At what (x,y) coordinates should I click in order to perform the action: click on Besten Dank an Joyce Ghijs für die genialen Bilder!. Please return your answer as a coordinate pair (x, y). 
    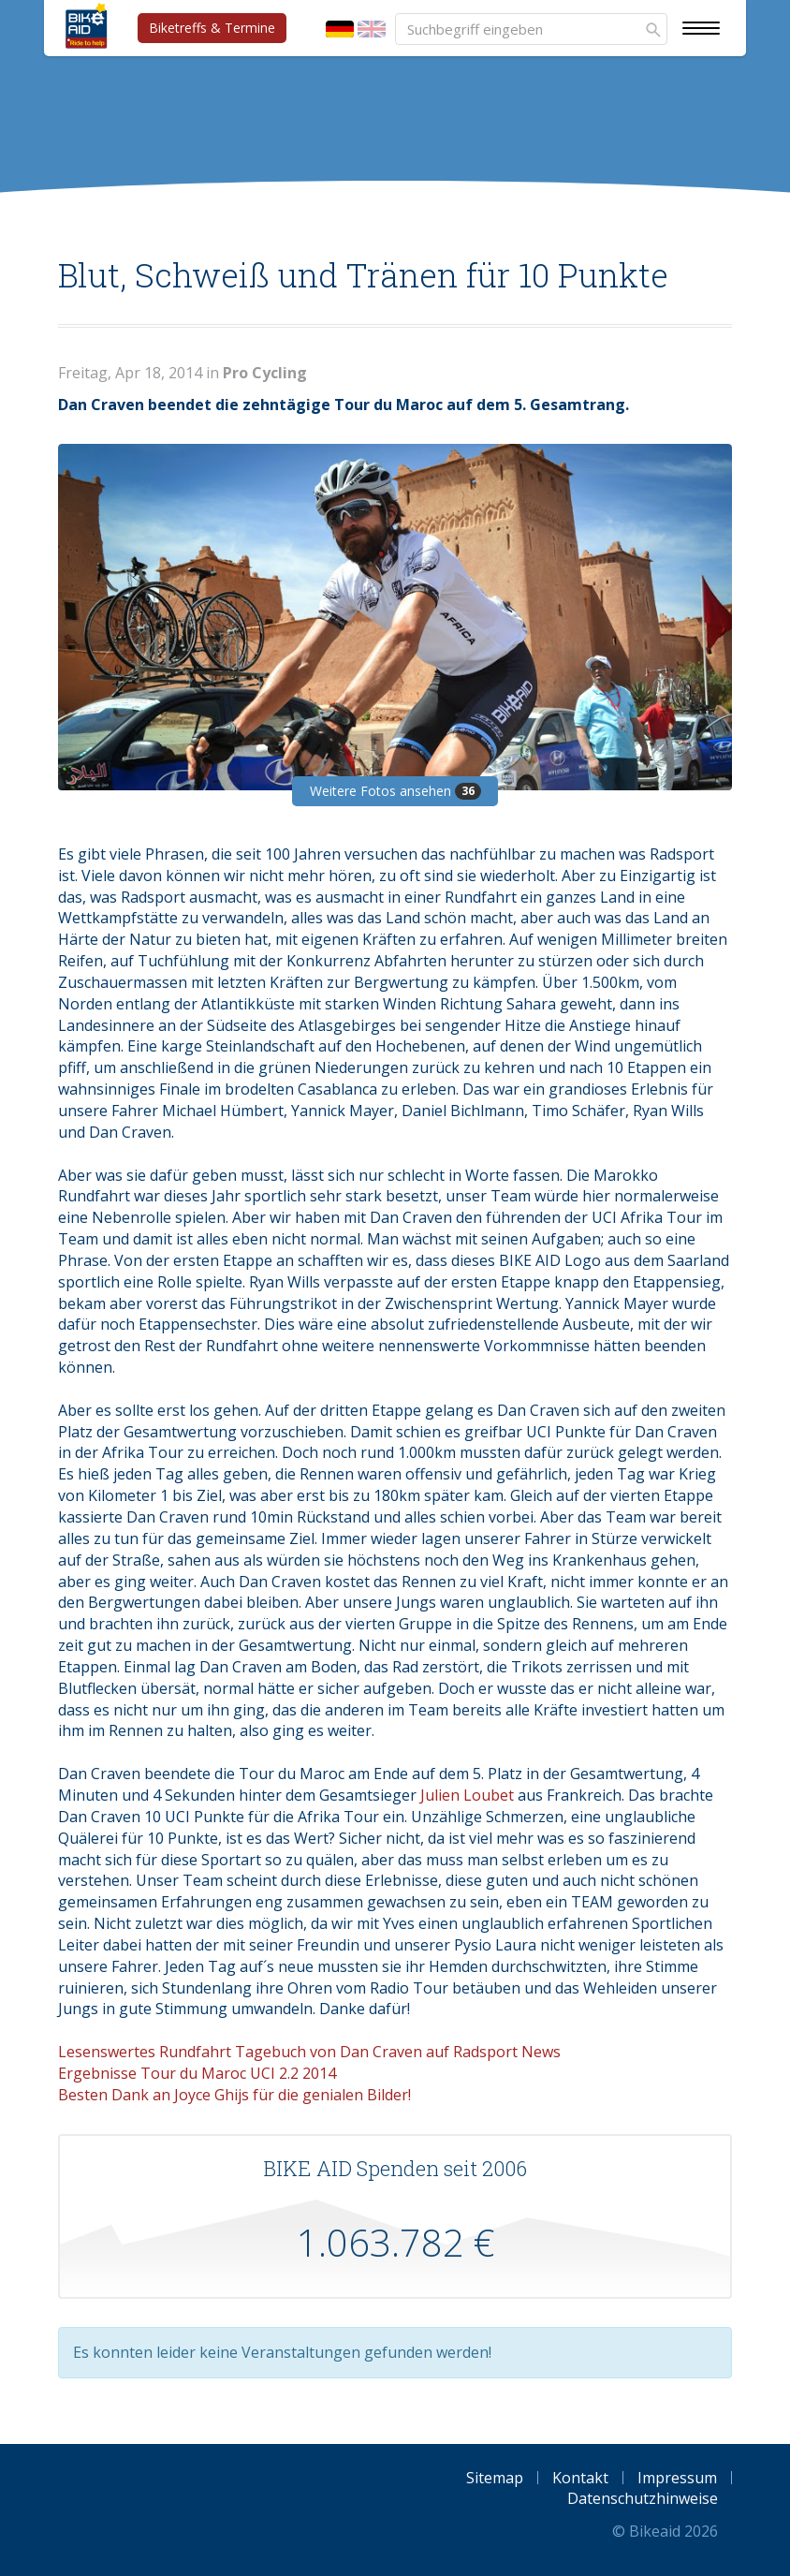
    Looking at the image, I should click on (234, 2094).